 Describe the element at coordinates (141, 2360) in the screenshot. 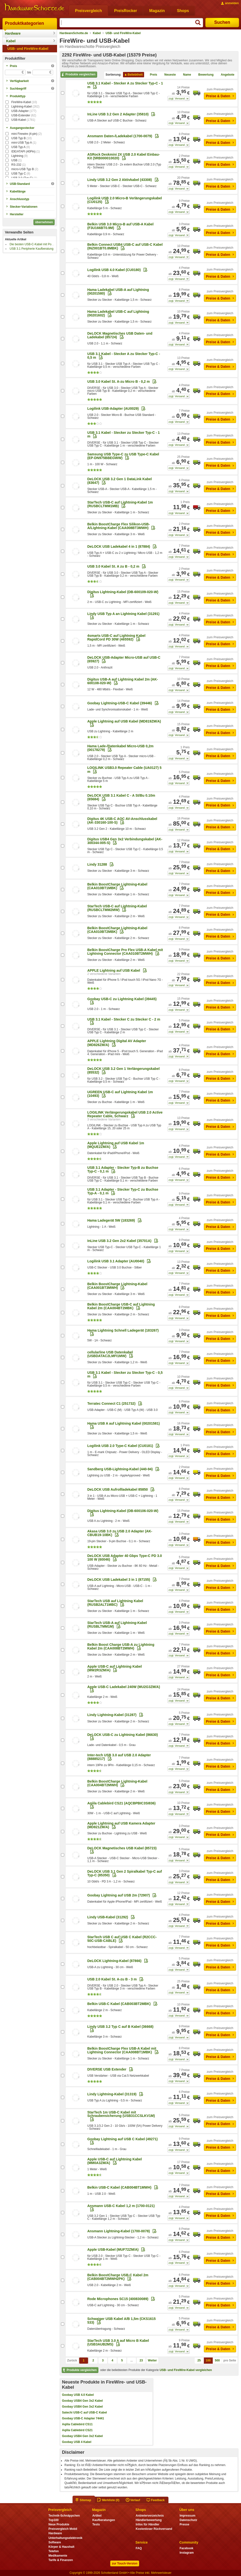

I see `23` at that location.